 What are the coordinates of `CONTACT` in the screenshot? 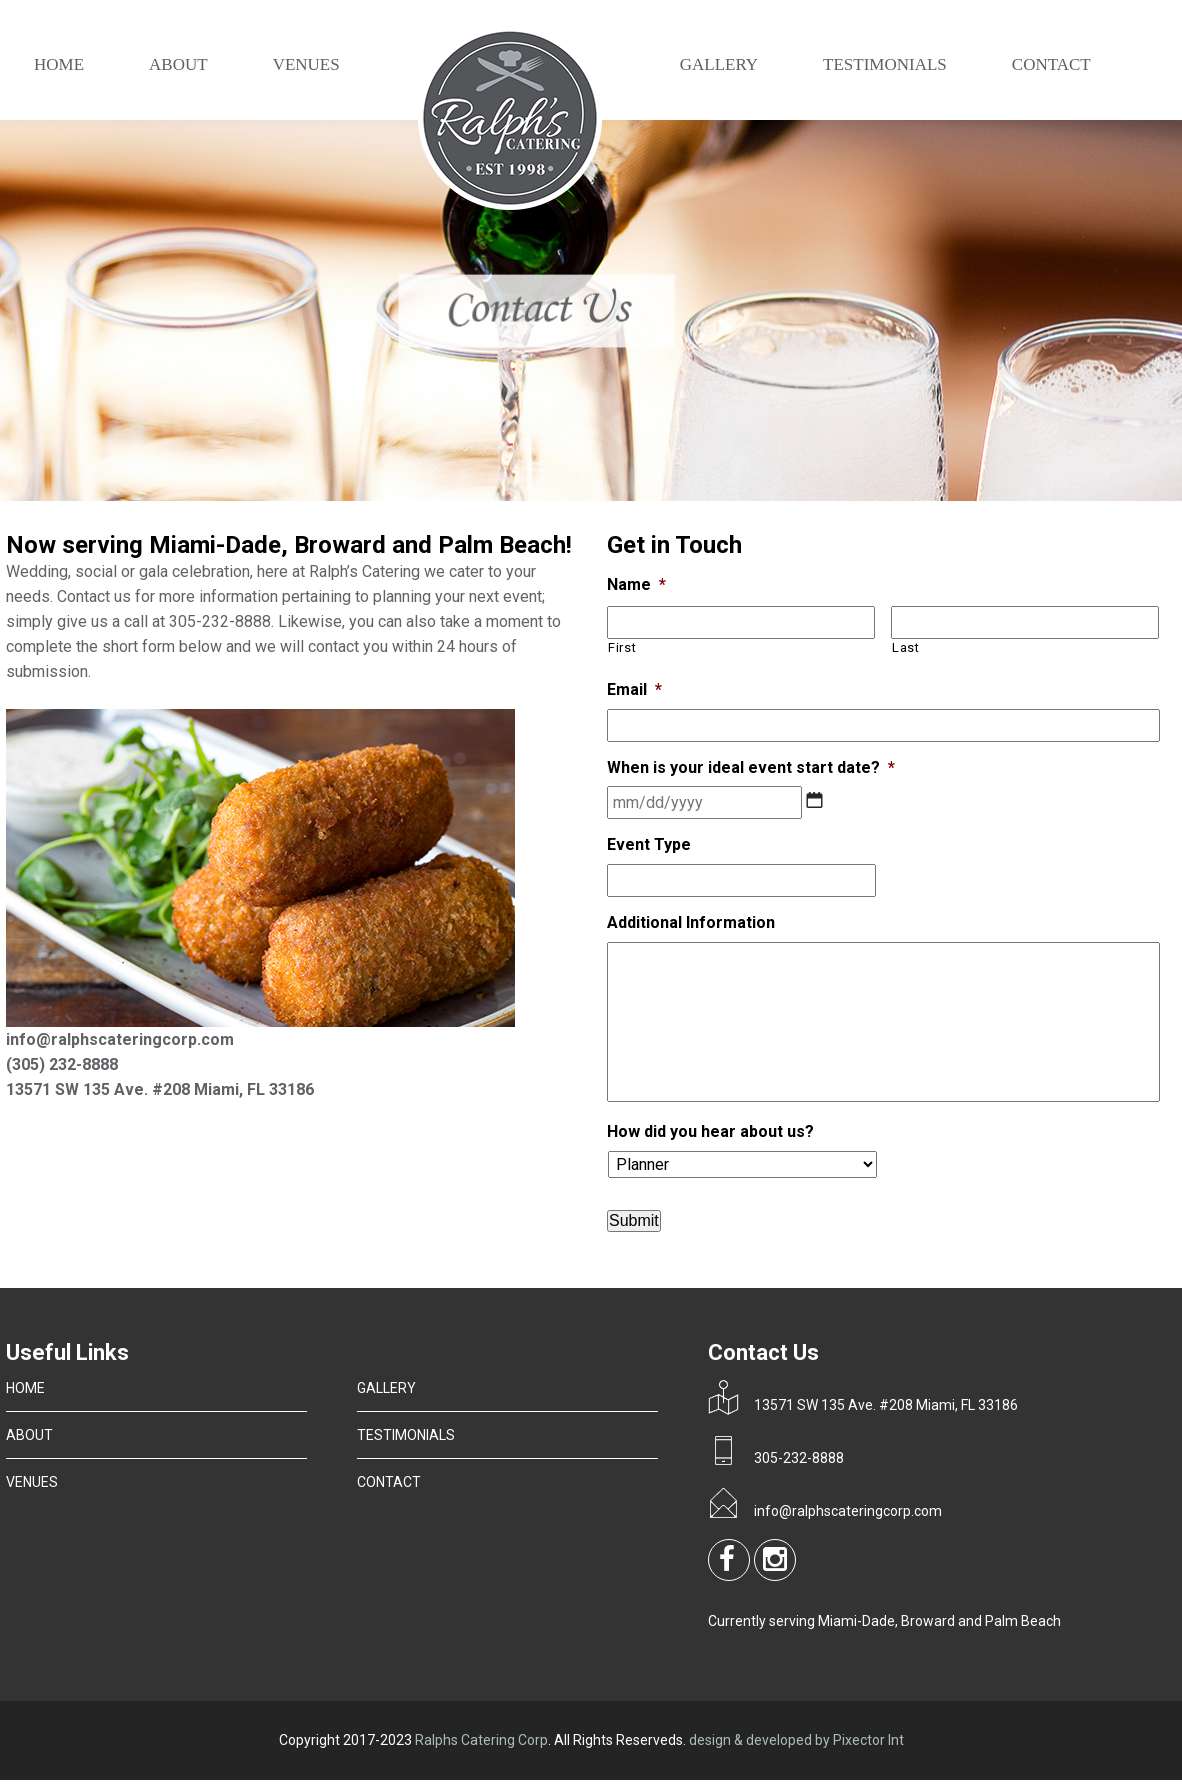 It's located at (1051, 64).